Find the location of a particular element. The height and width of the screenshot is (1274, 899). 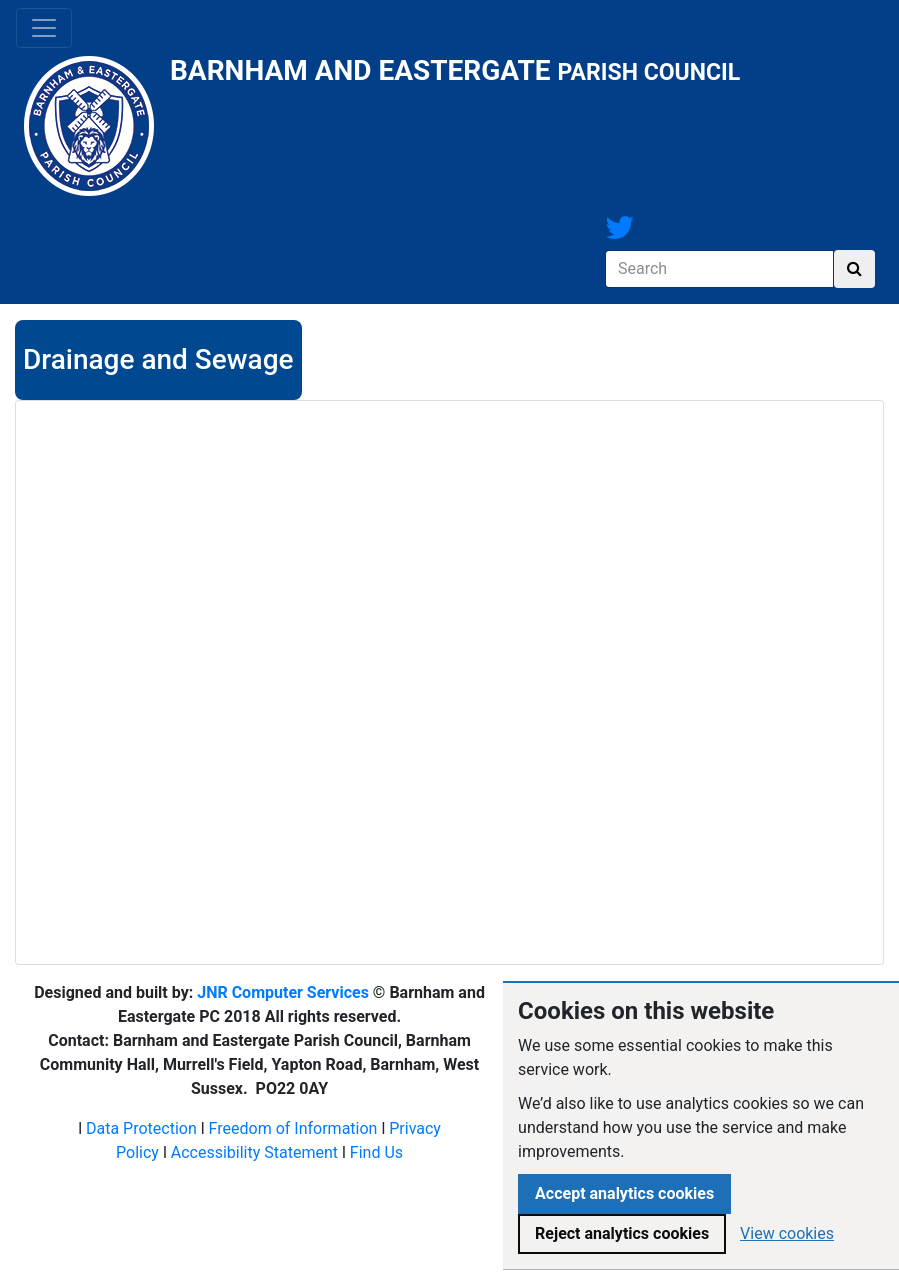

Freedom of Information is located at coordinates (293, 1128).